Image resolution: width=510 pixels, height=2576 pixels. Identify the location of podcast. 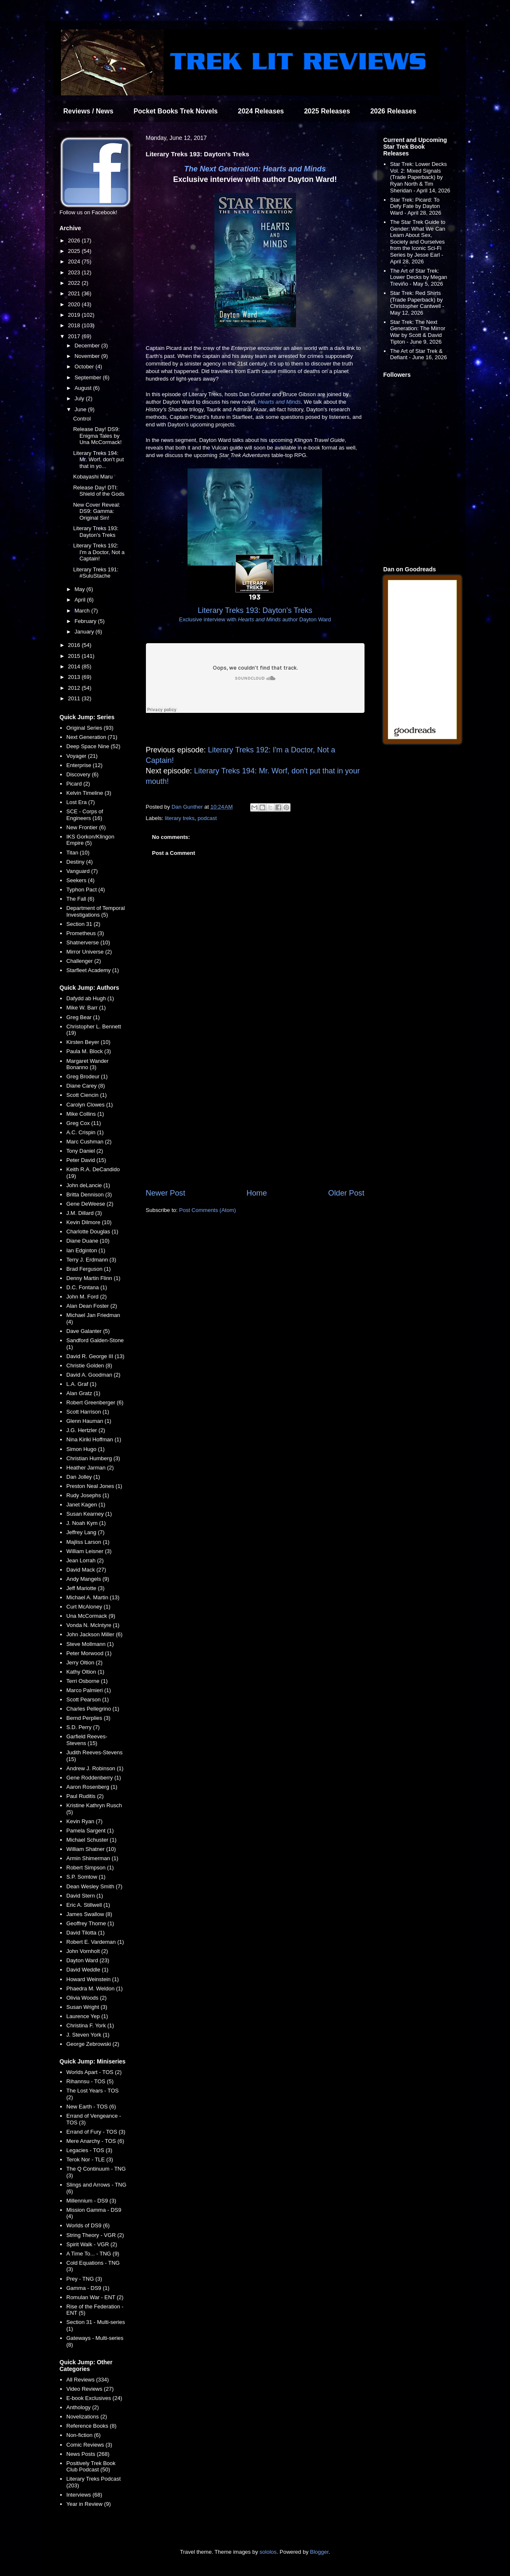
(207, 818).